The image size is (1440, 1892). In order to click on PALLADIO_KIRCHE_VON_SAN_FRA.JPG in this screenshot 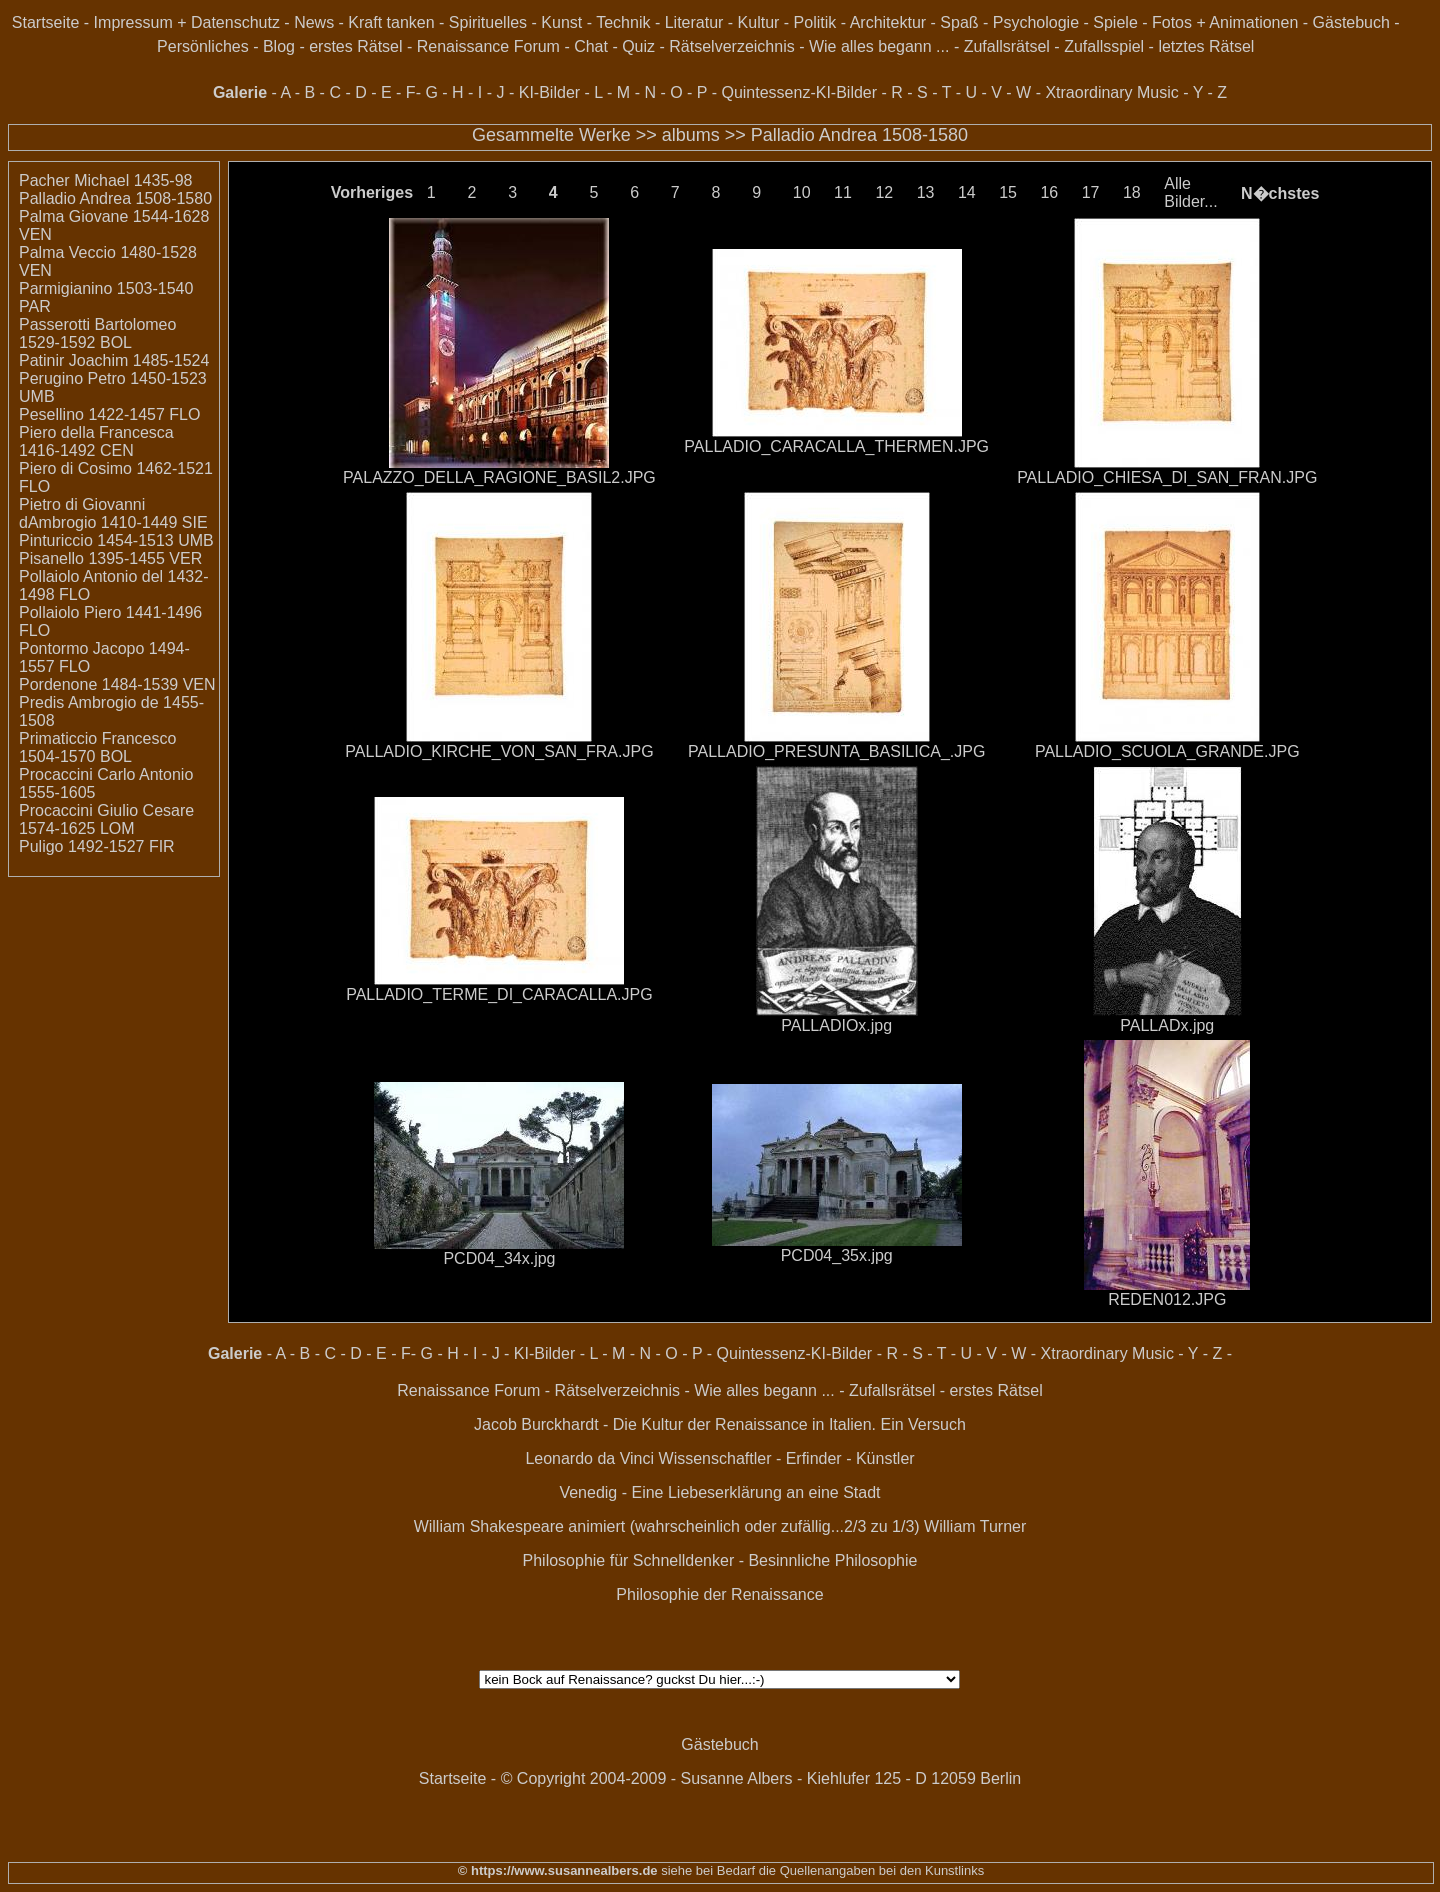, I will do `click(499, 751)`.